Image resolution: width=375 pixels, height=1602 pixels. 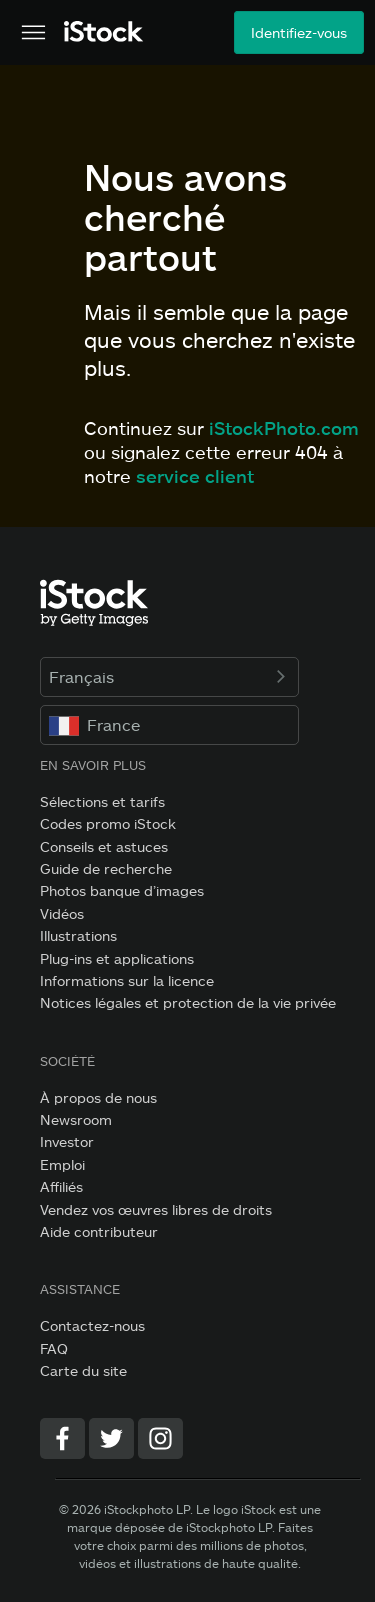 I want to click on Plug-ins et applications, so click(x=117, y=958).